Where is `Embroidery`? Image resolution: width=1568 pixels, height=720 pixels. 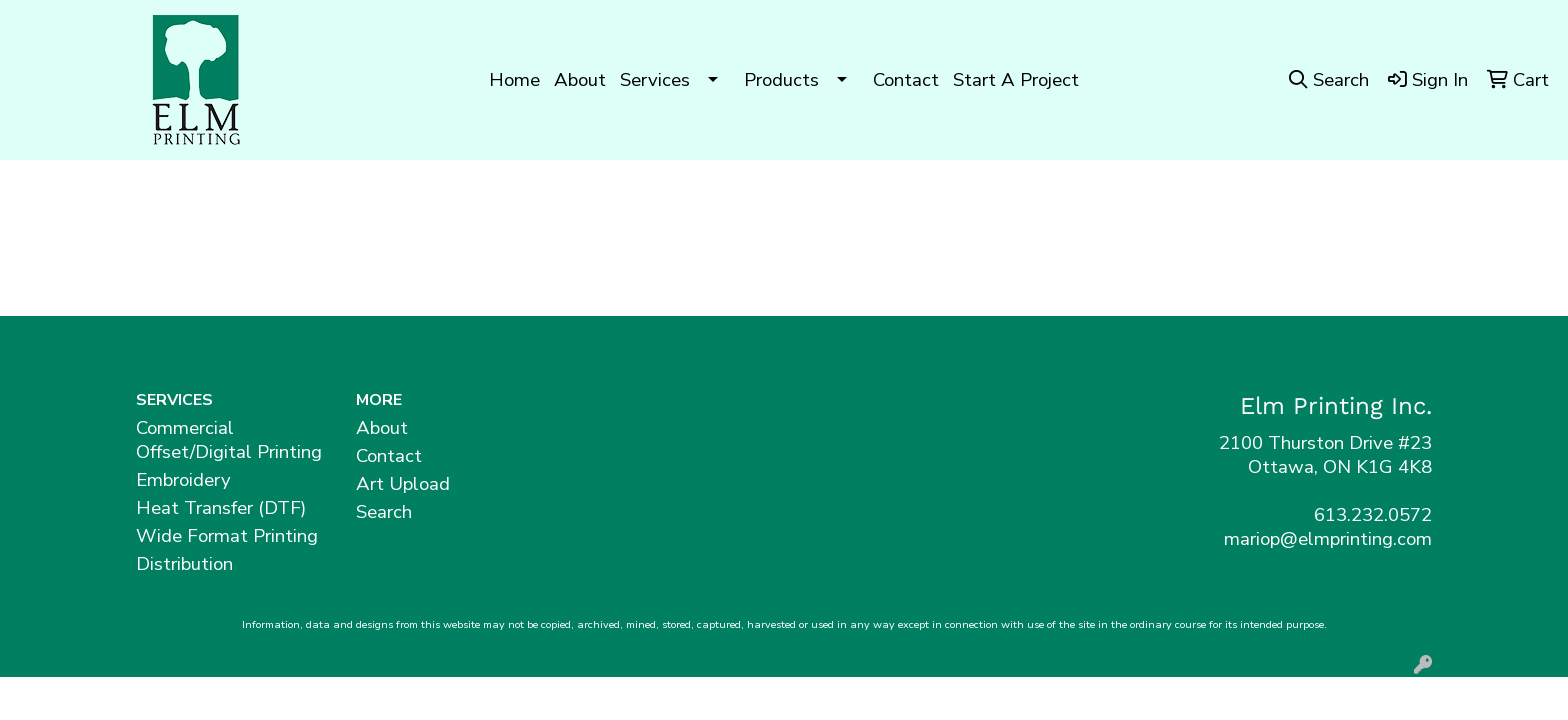
Embroidery is located at coordinates (183, 480).